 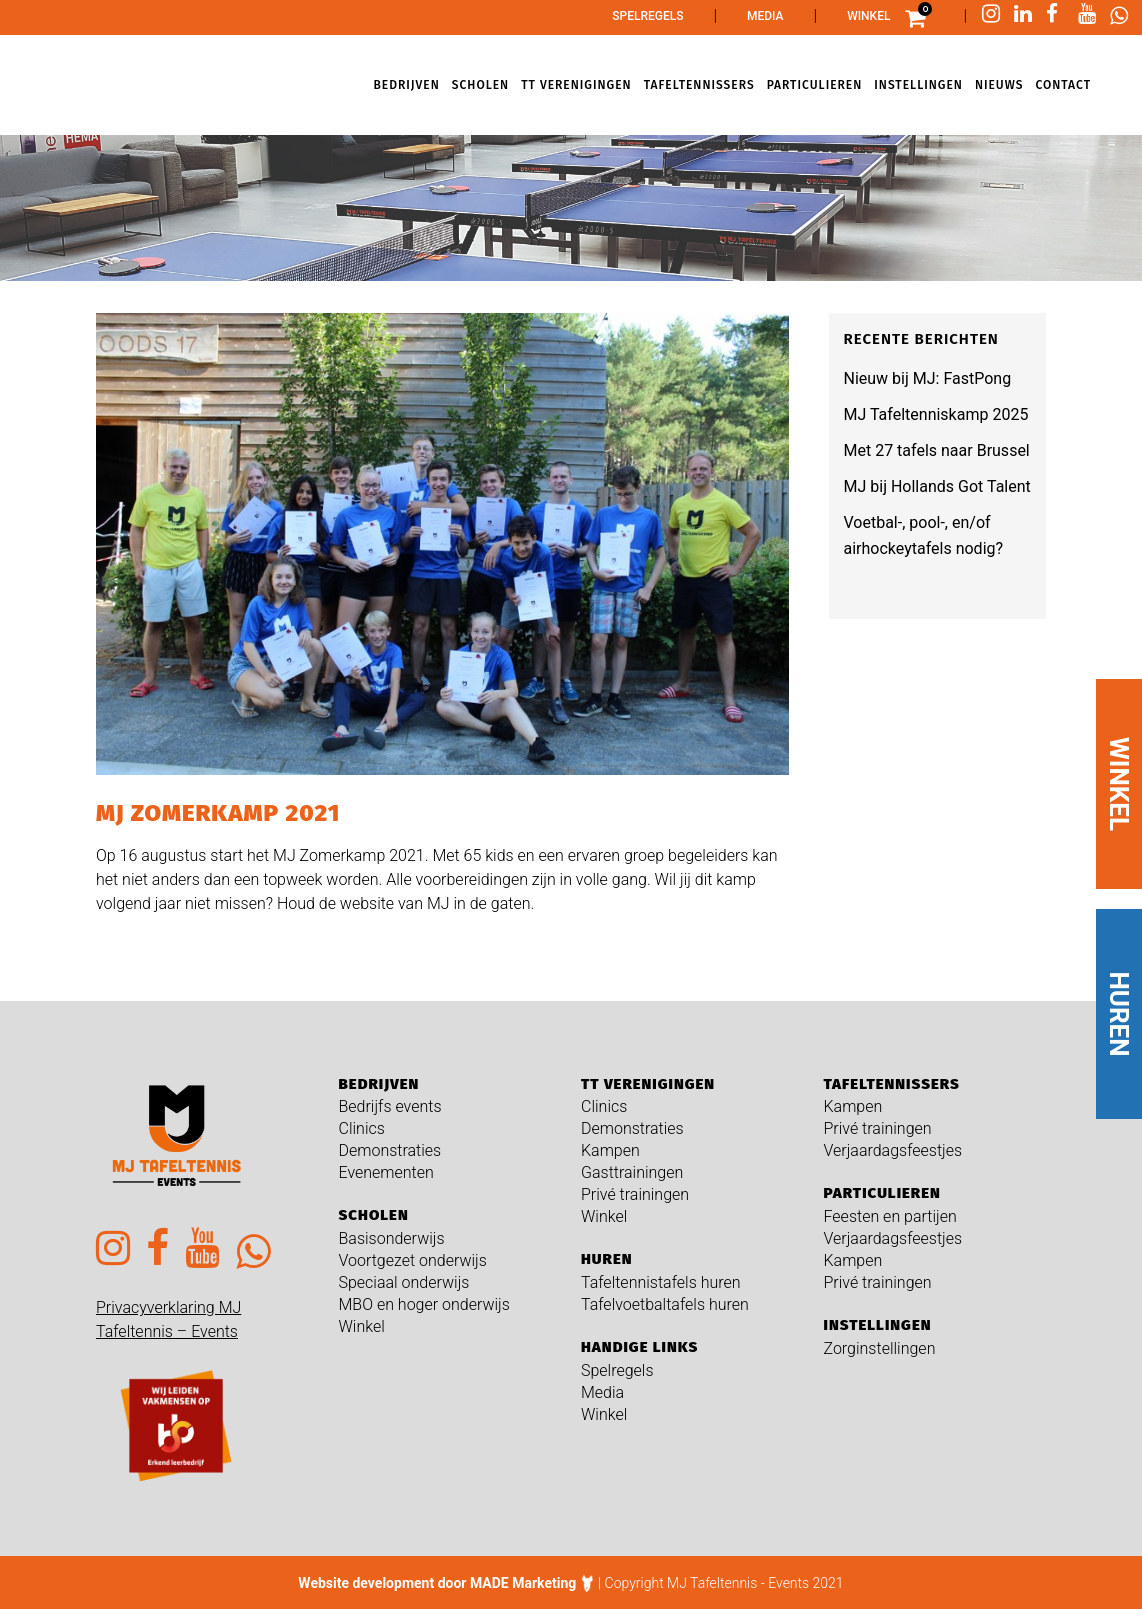 What do you see at coordinates (1119, 1014) in the screenshot?
I see `HUREN` at bounding box center [1119, 1014].